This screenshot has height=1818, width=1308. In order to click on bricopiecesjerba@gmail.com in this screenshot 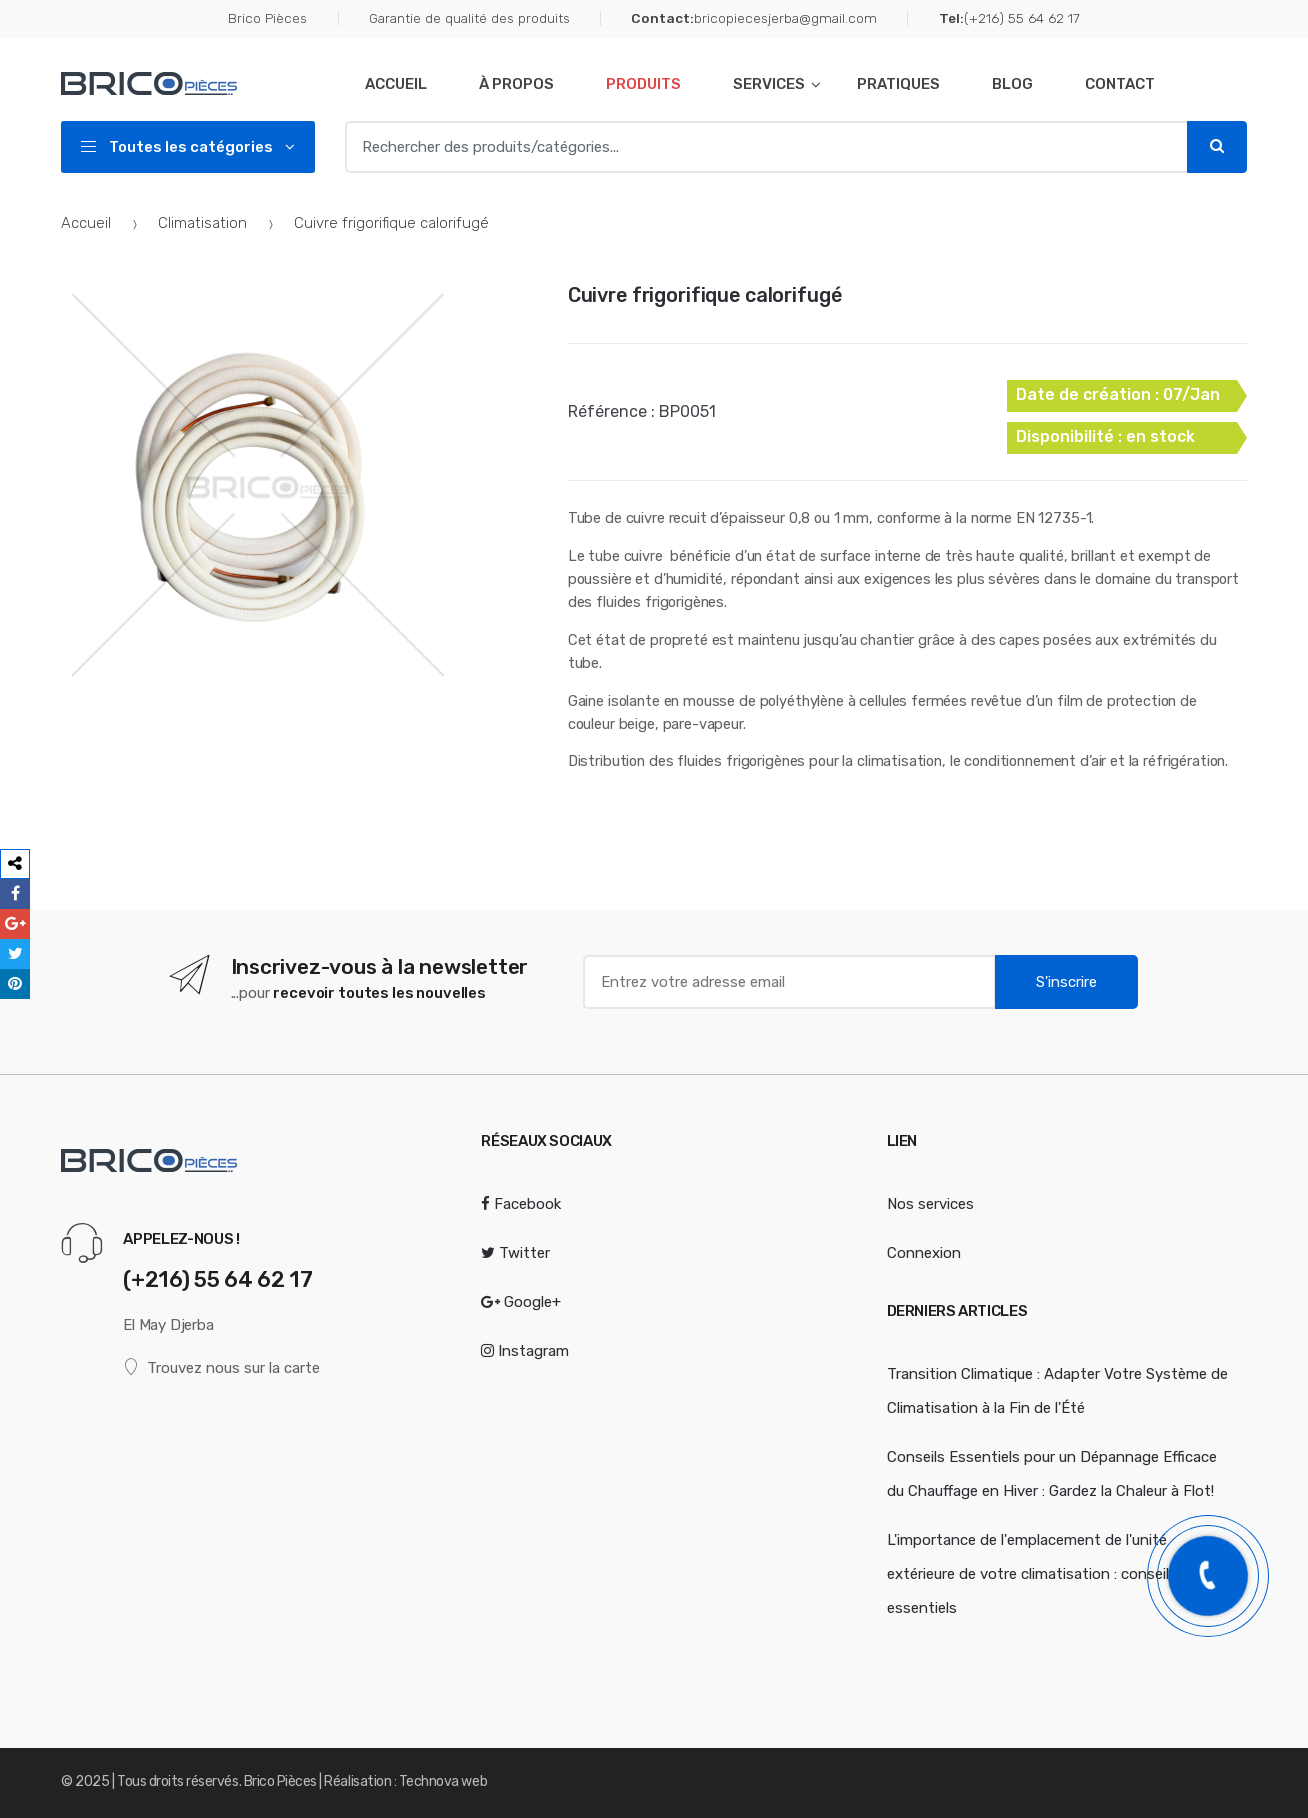, I will do `click(754, 19)`.